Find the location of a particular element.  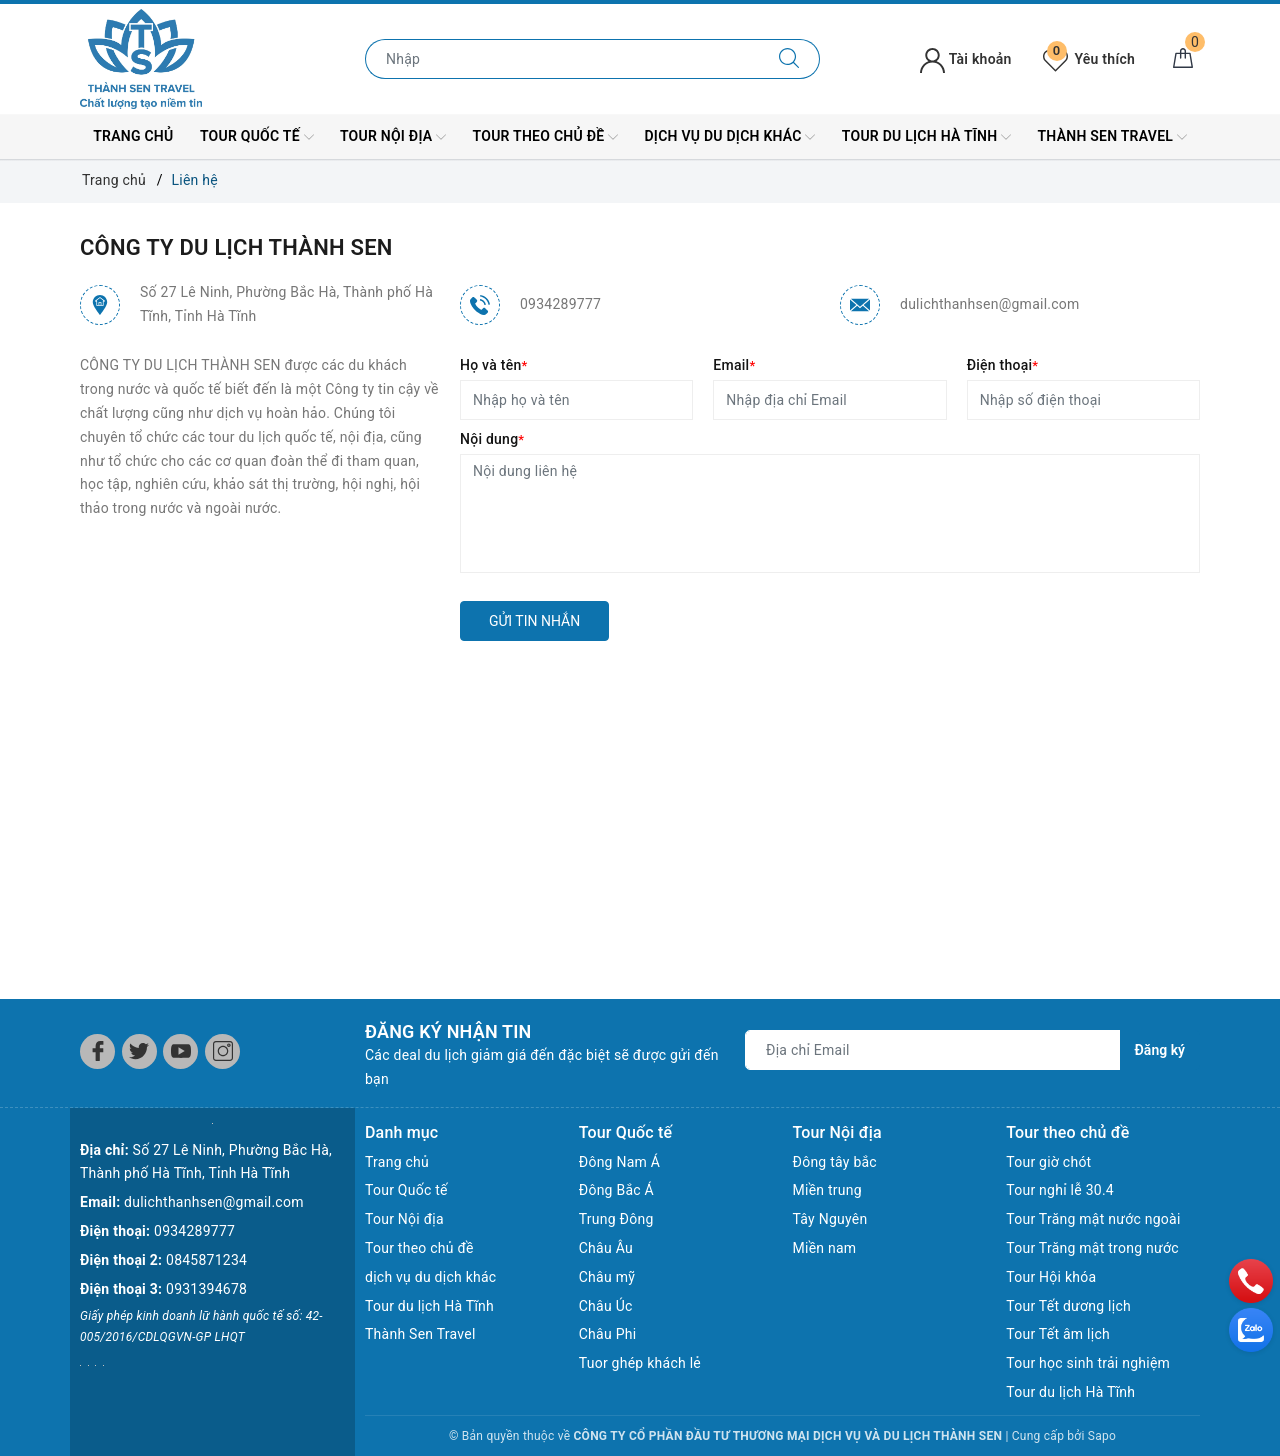

dịch vụ du dịch khác is located at coordinates (729, 137).